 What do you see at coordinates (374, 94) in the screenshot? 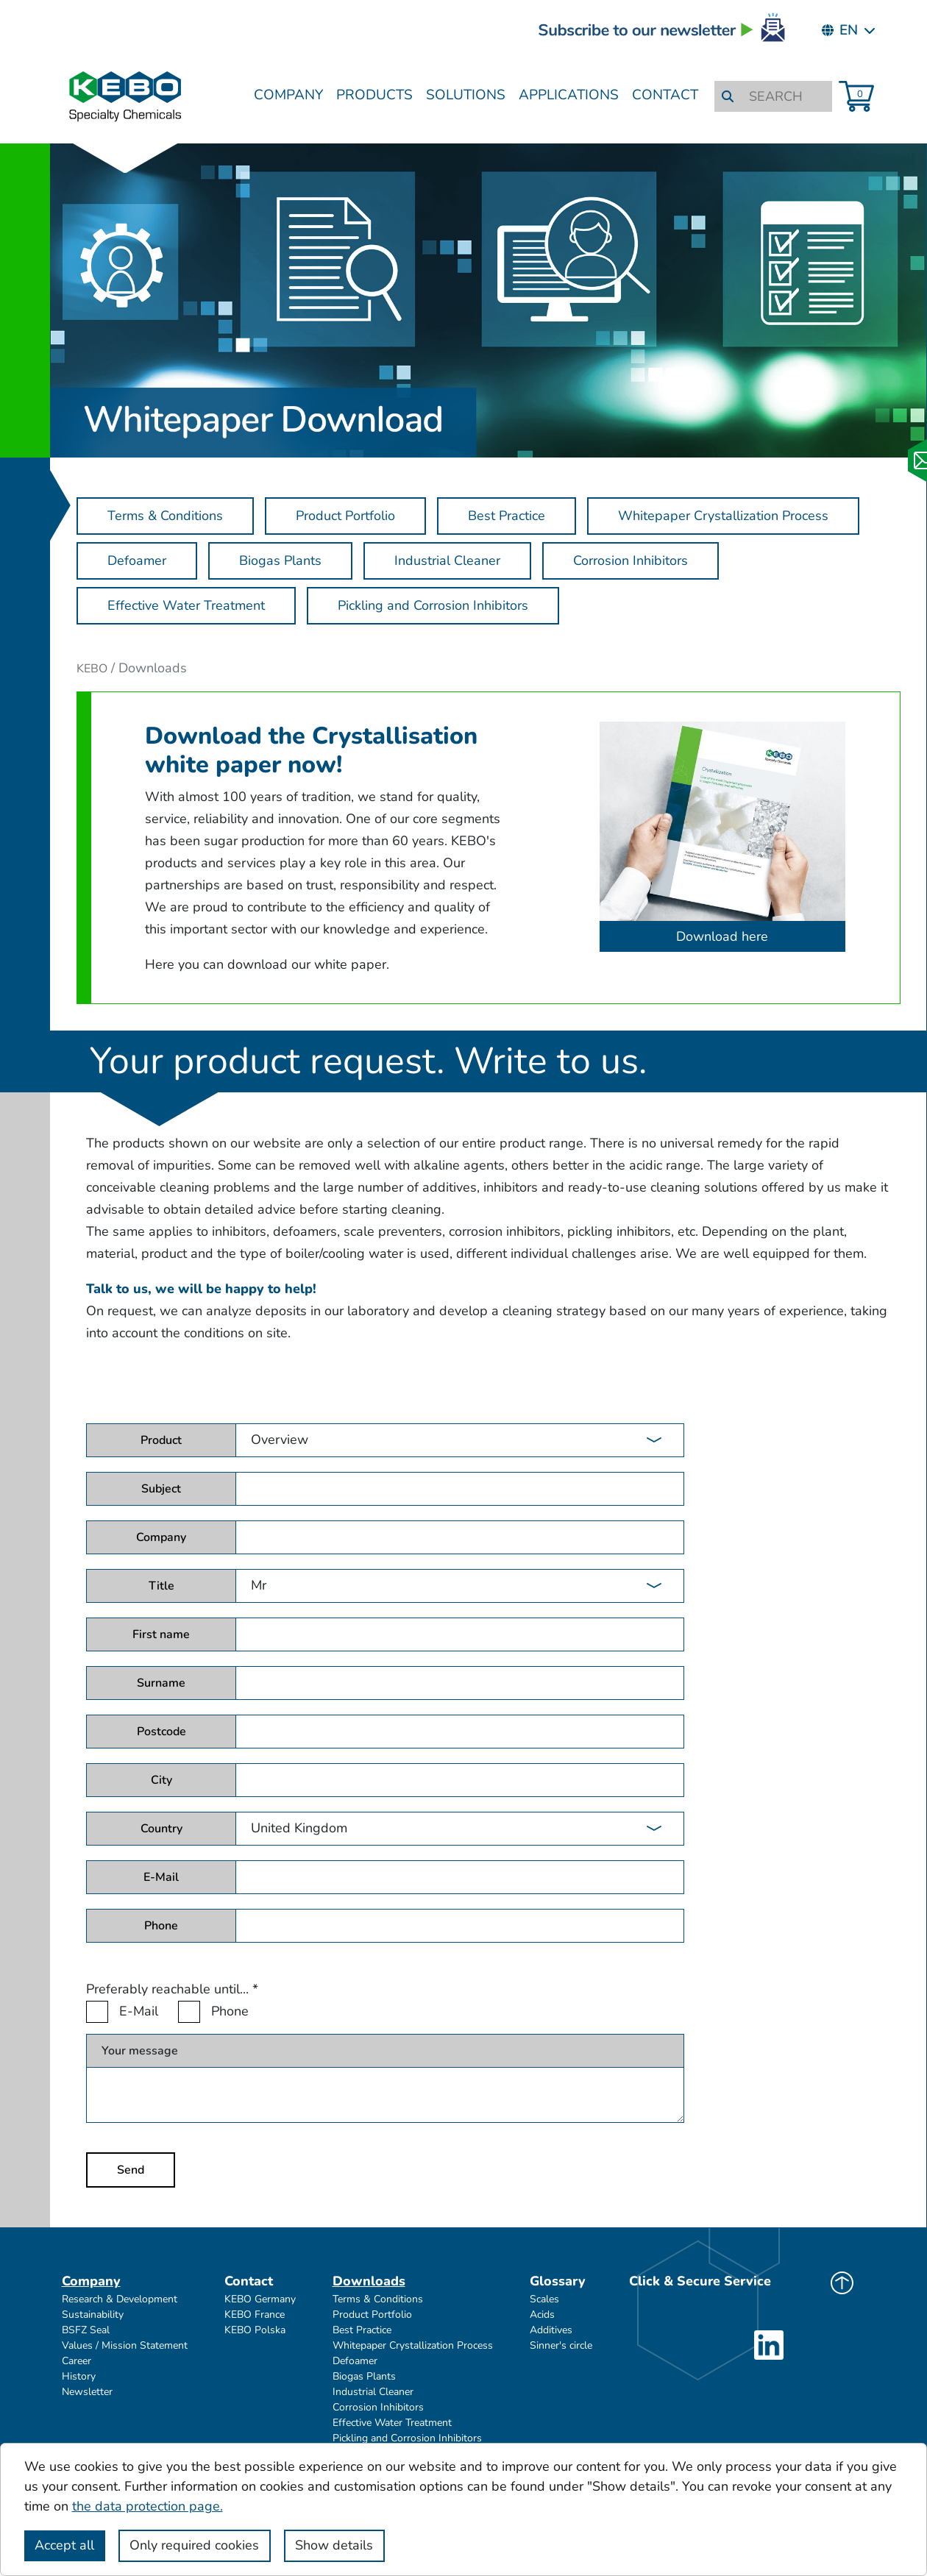
I see `Products` at bounding box center [374, 94].